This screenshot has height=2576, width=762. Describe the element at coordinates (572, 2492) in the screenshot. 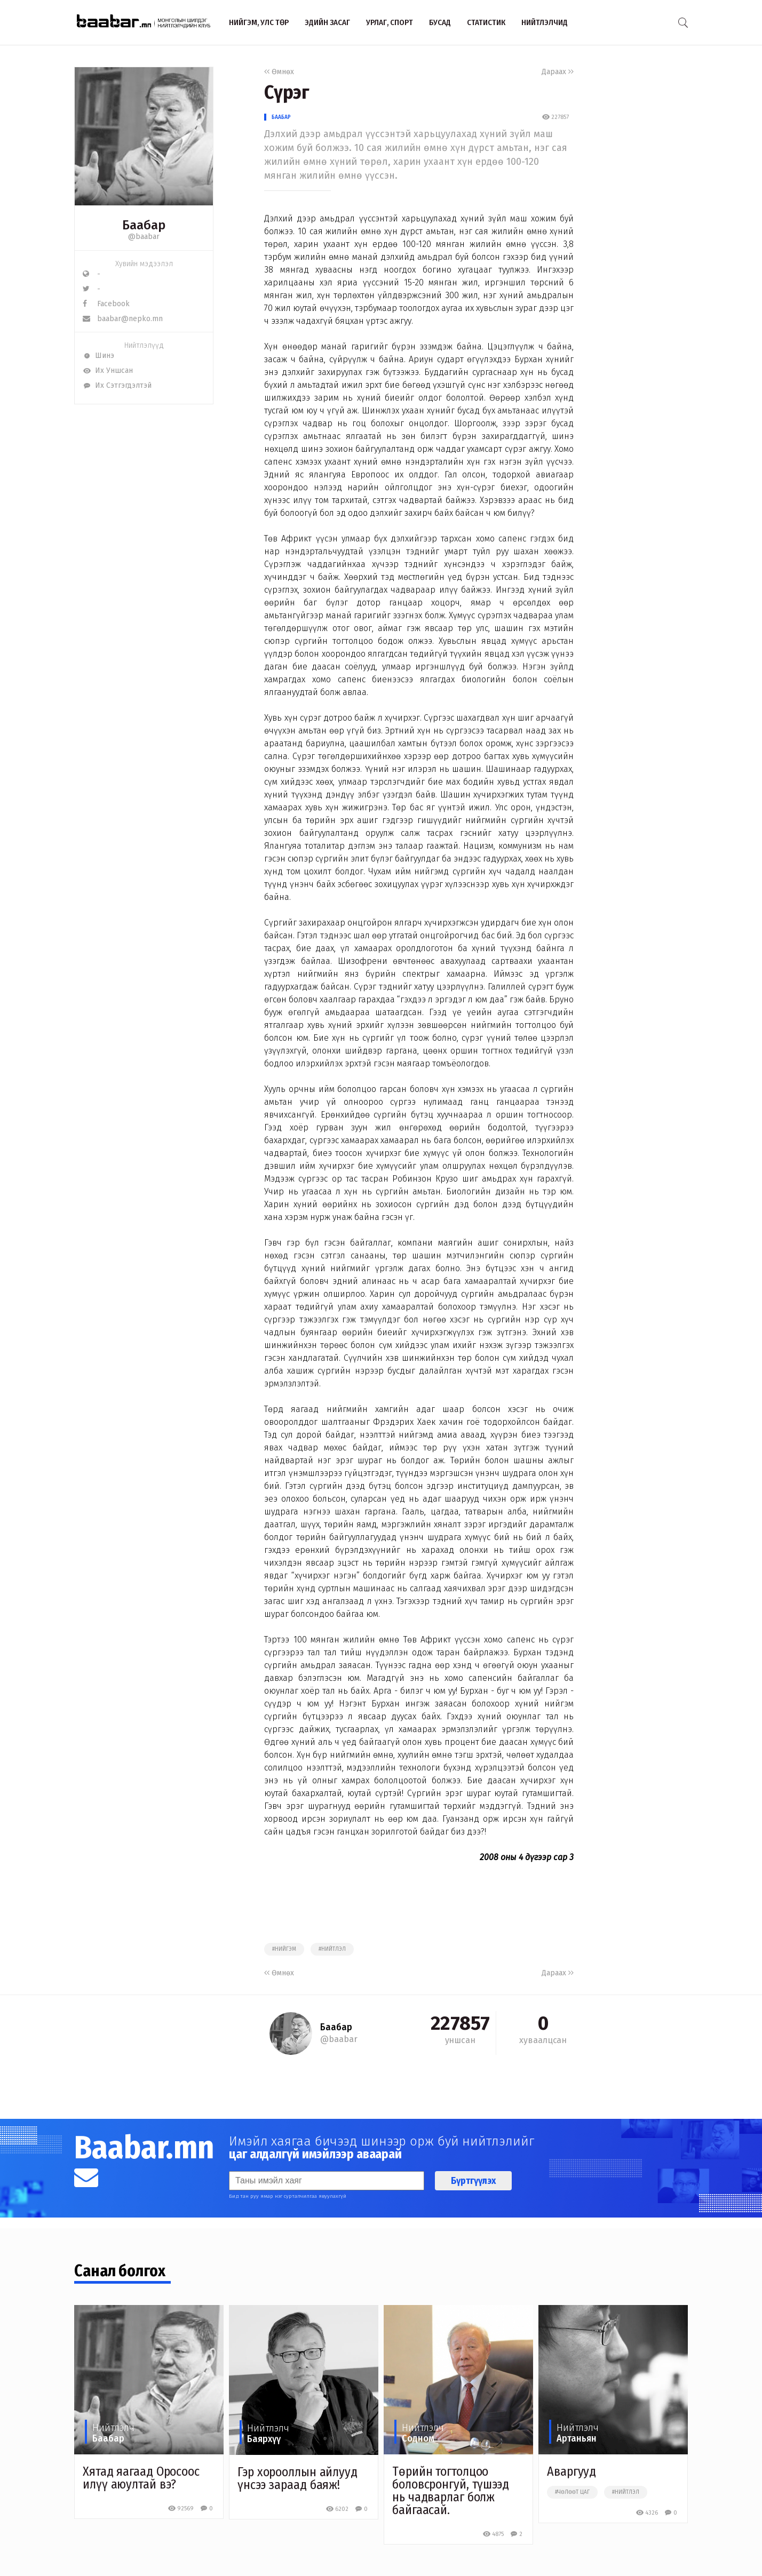

I see `#чөлөөт цаг` at that location.